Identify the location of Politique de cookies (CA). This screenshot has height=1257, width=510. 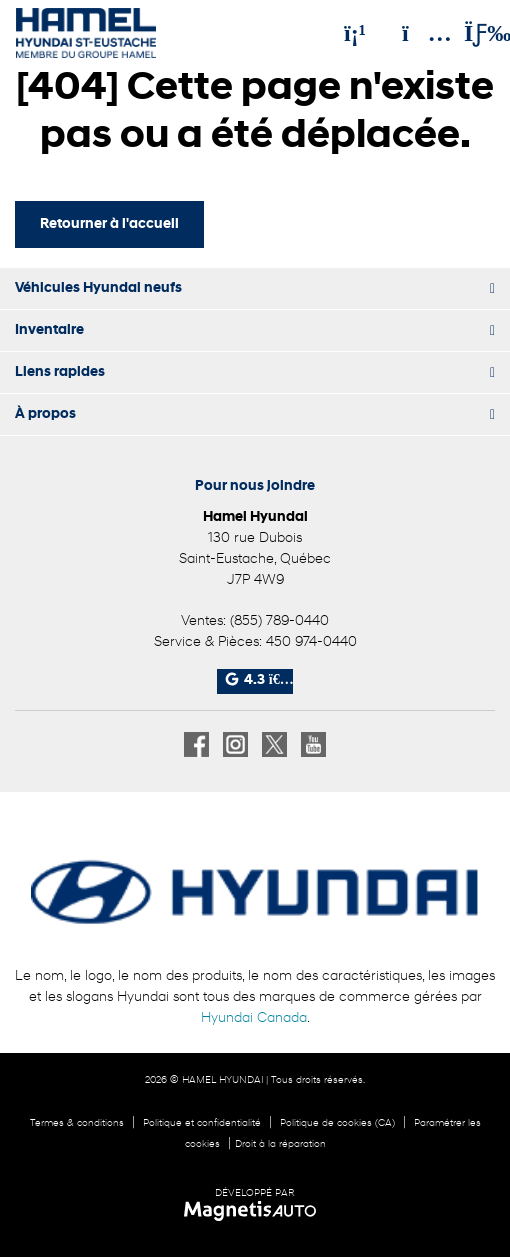
(337, 1123).